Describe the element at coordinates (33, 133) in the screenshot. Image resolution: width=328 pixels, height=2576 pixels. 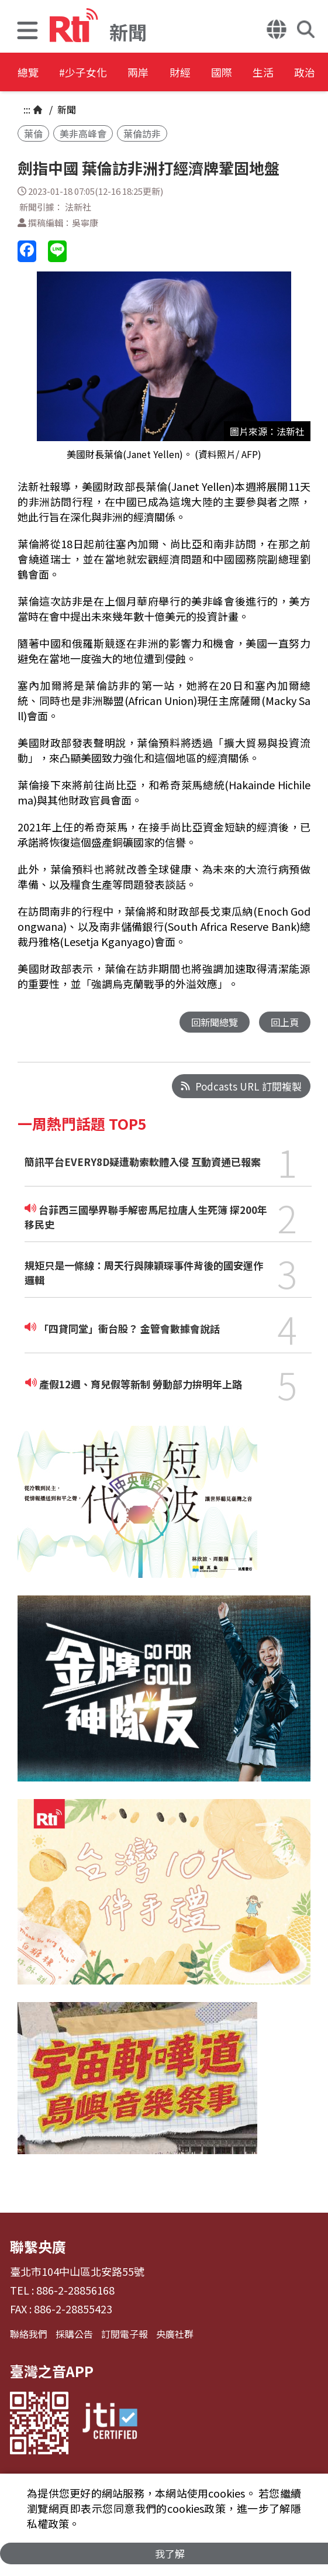
I see `葉倫` at that location.